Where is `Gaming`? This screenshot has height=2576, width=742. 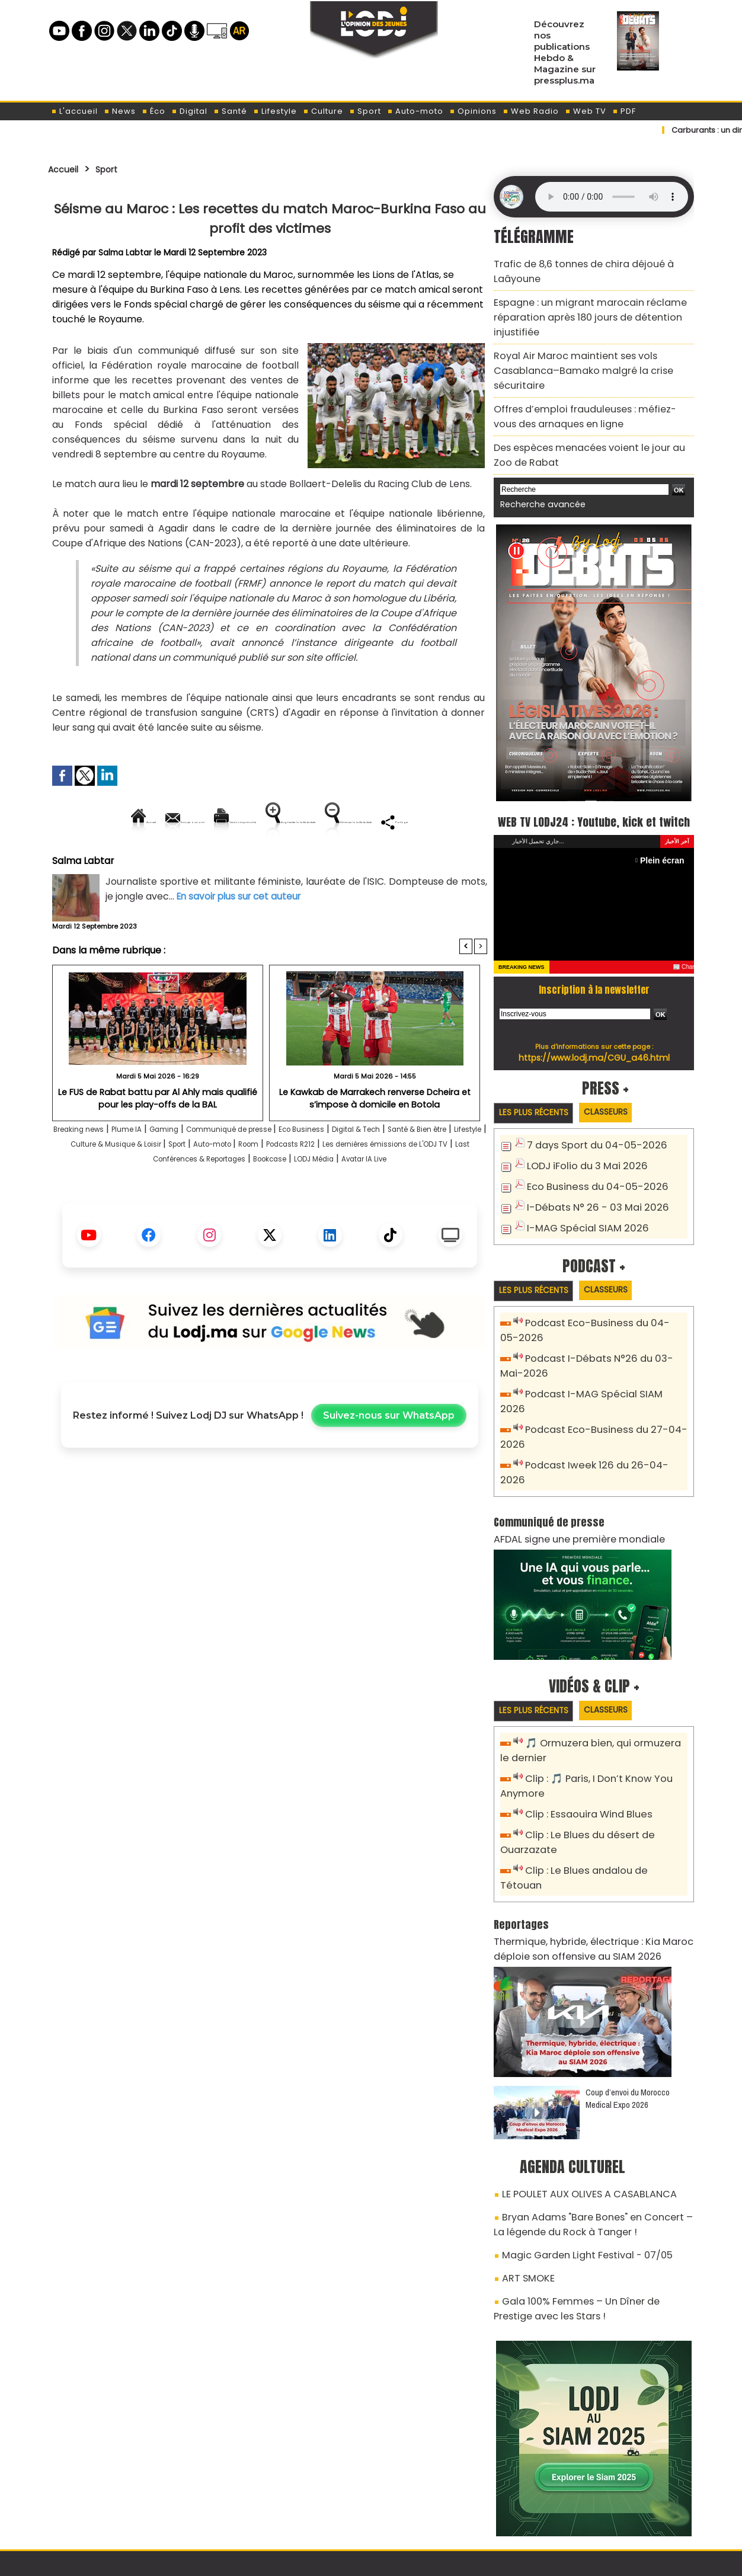 Gaming is located at coordinates (200, 1170).